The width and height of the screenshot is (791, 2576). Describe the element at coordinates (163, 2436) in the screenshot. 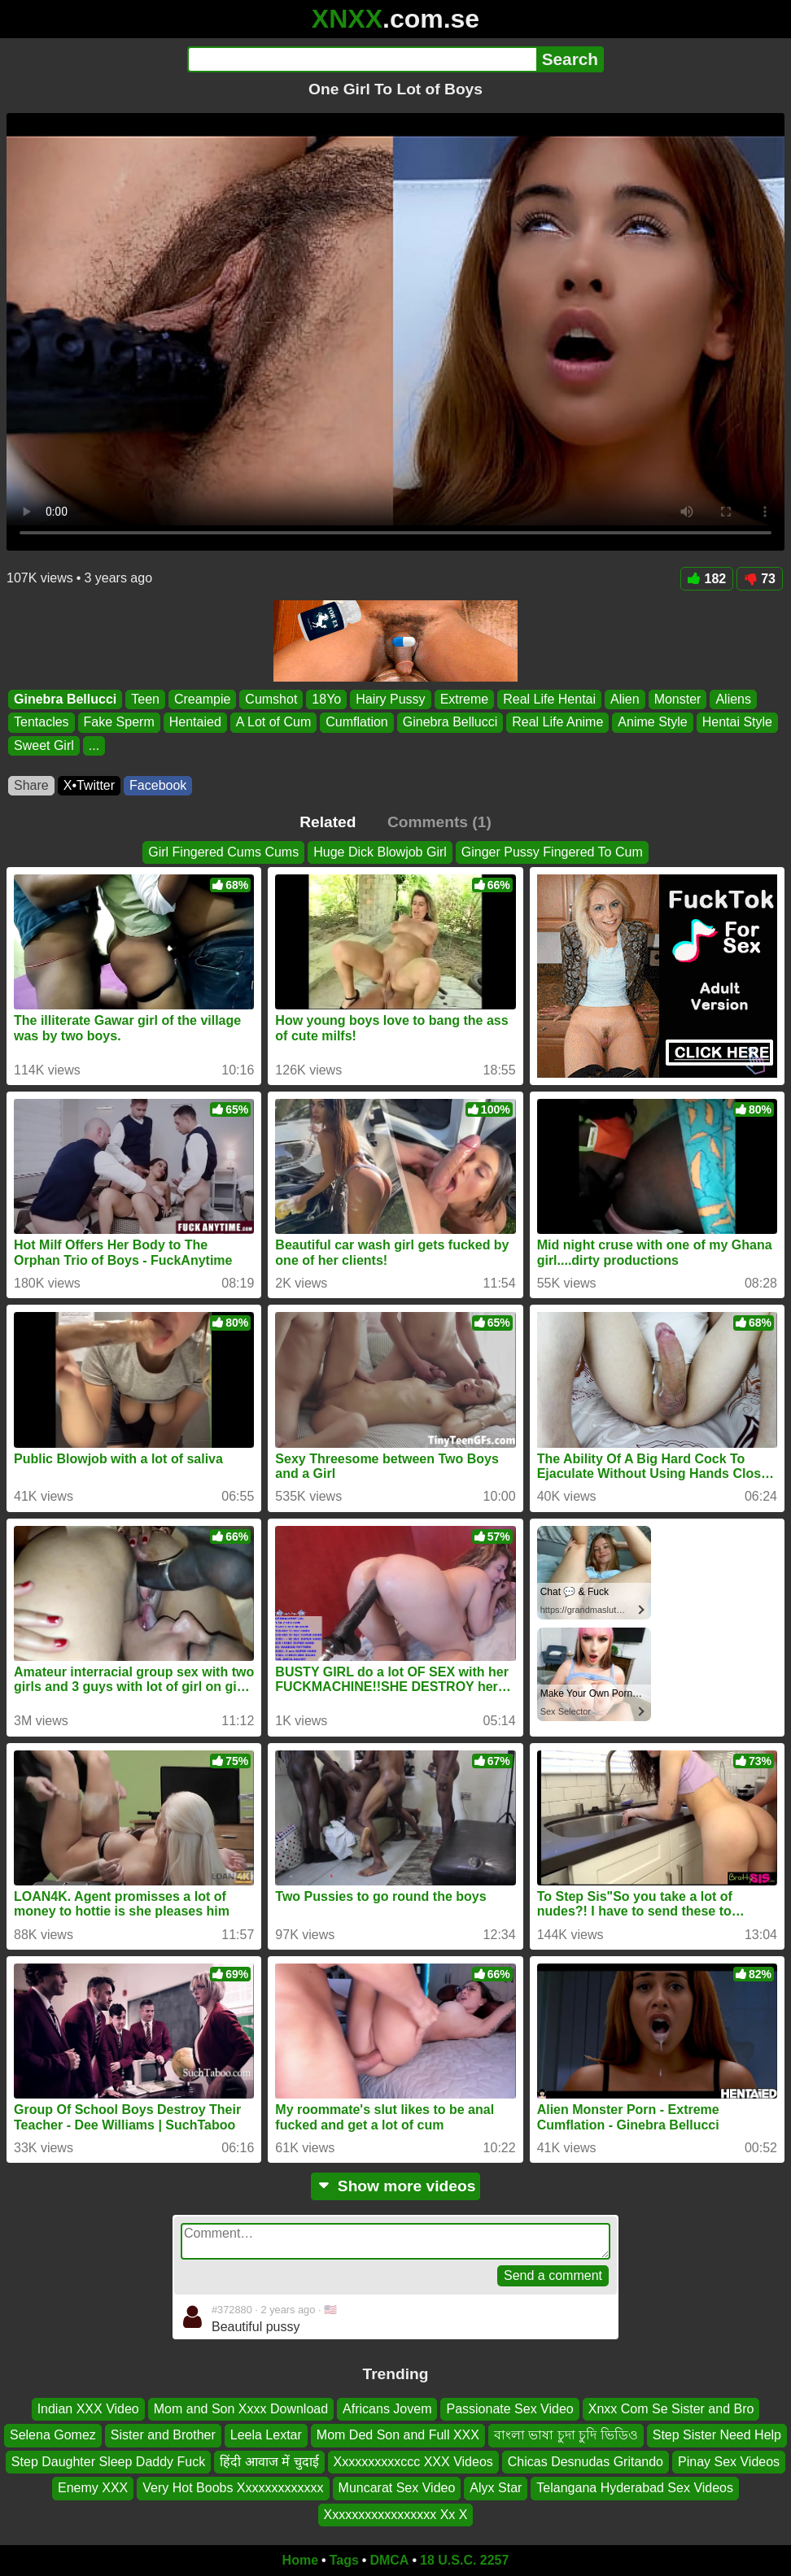

I see `Sister and Brother` at that location.